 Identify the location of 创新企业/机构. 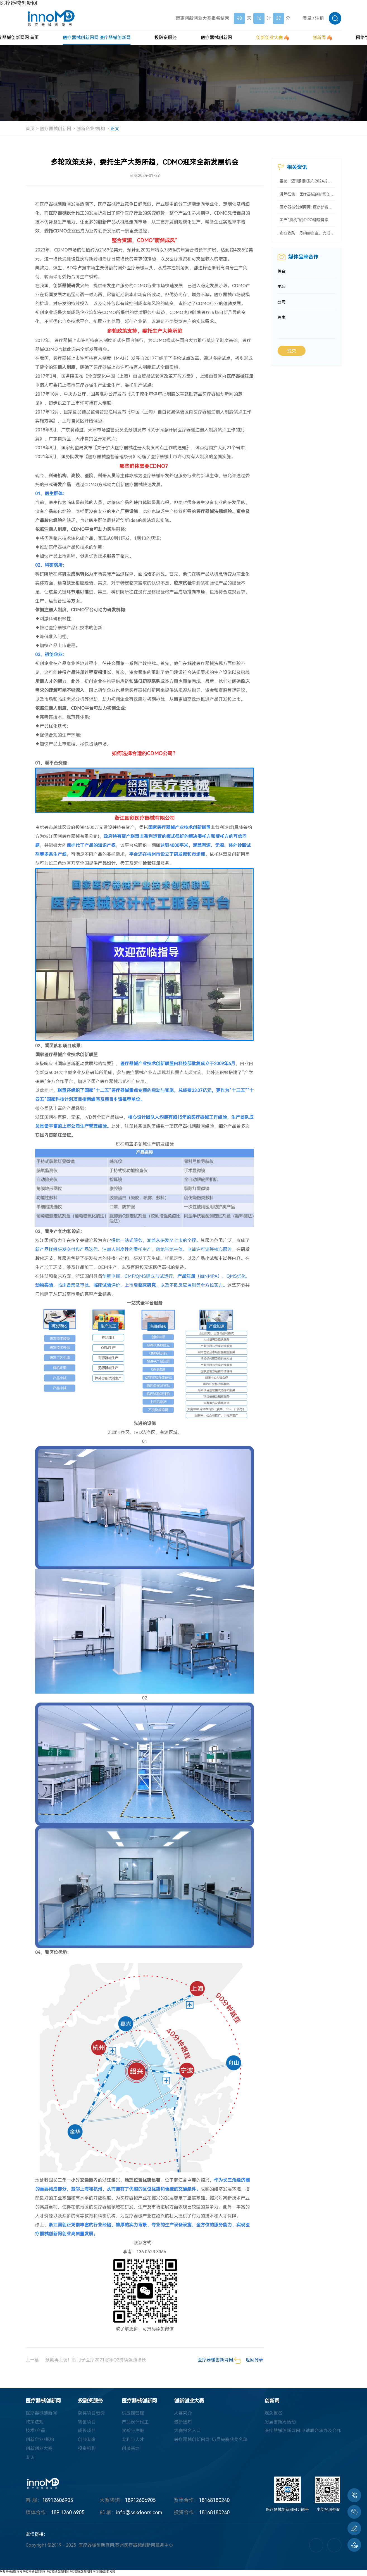
(91, 128).